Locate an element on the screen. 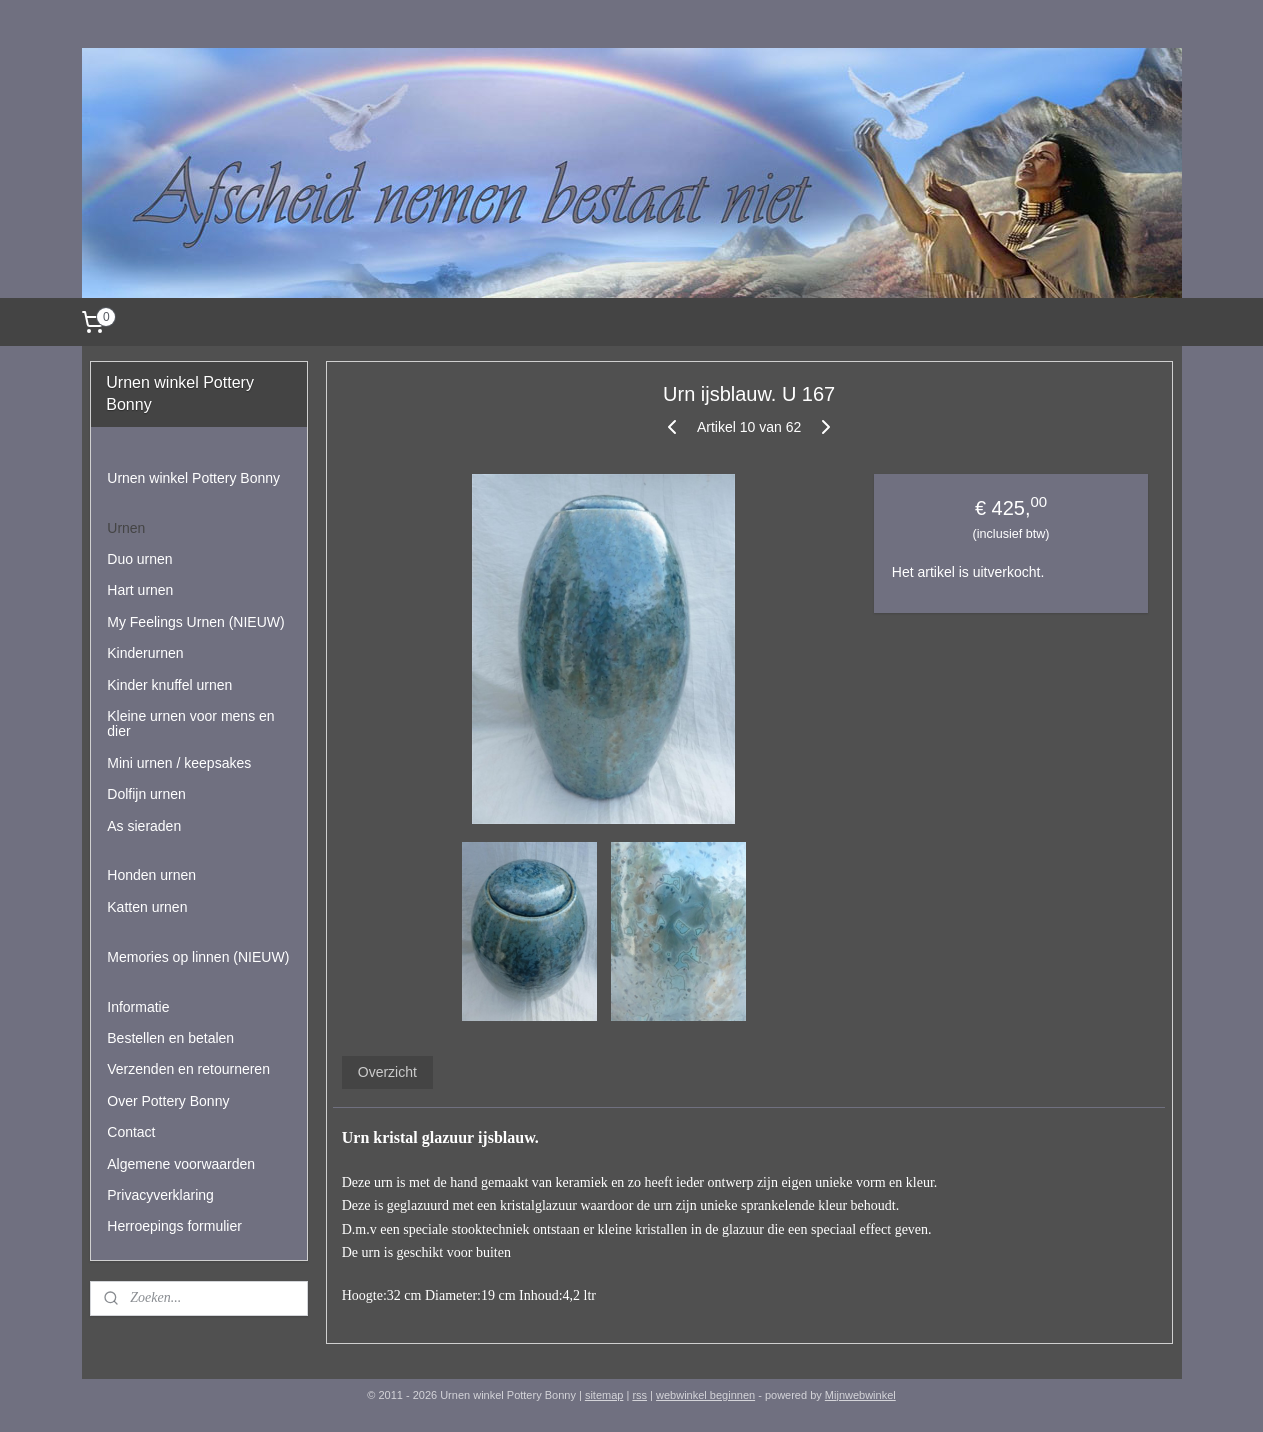  Mijnwebwinkel is located at coordinates (860, 1395).